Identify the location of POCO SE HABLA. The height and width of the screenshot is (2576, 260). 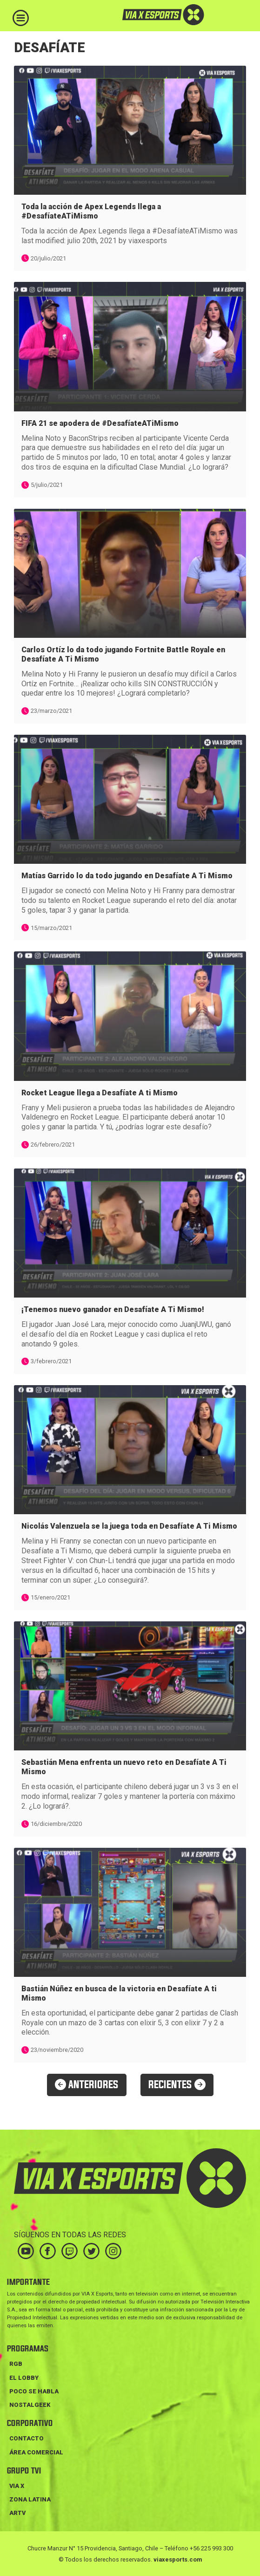
(34, 2391).